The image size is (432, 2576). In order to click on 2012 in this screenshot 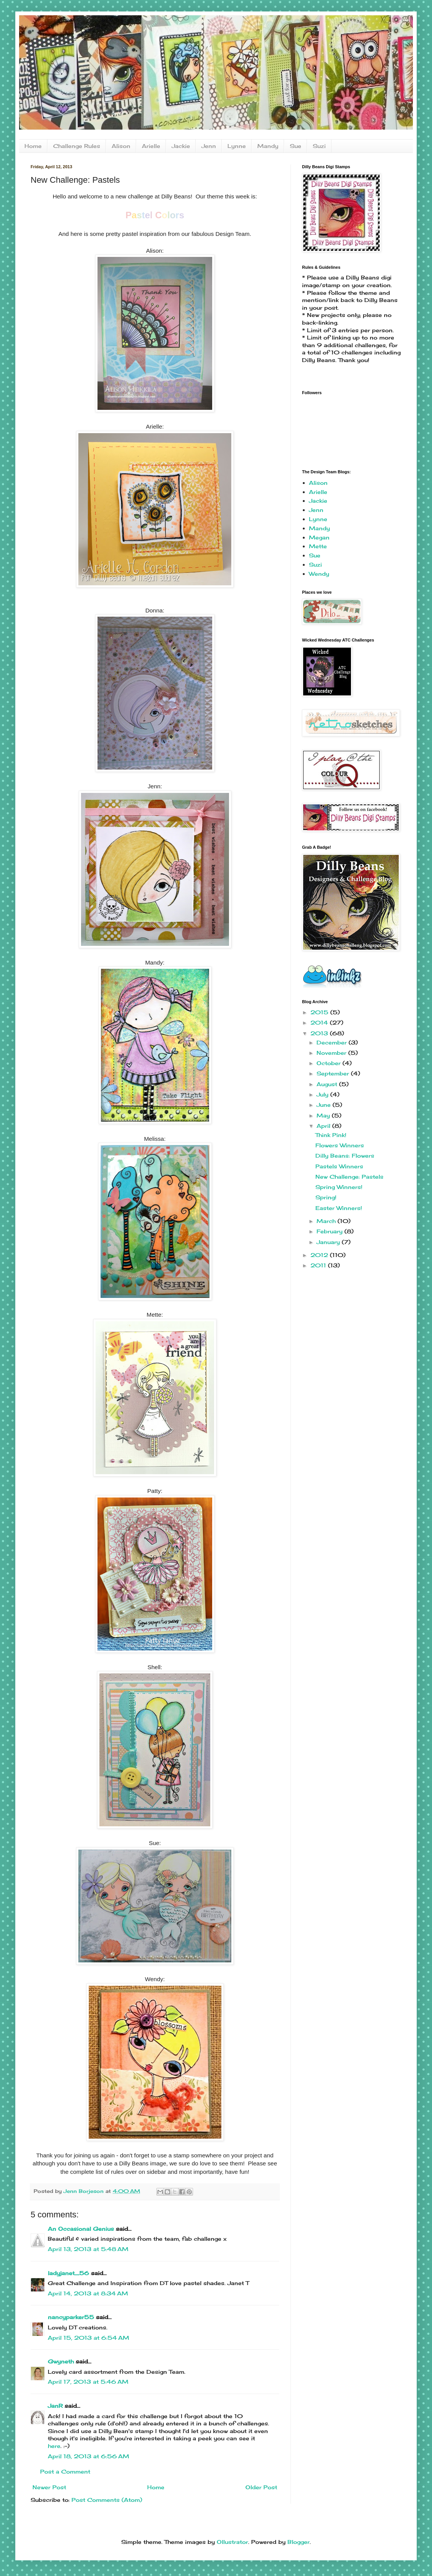, I will do `click(320, 1255)`.